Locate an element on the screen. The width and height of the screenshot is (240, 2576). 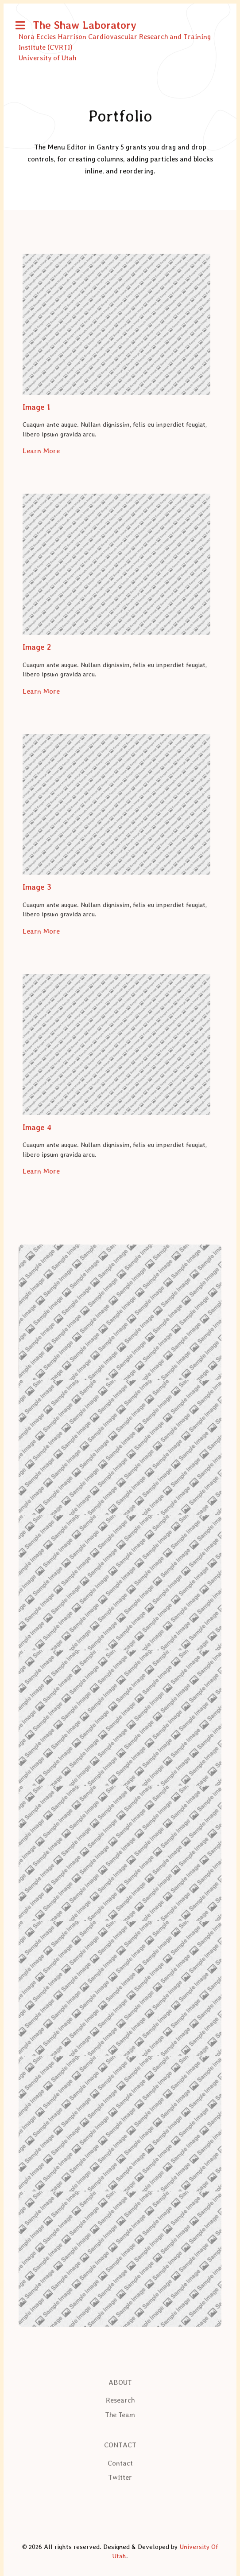
Research is located at coordinates (120, 2400).